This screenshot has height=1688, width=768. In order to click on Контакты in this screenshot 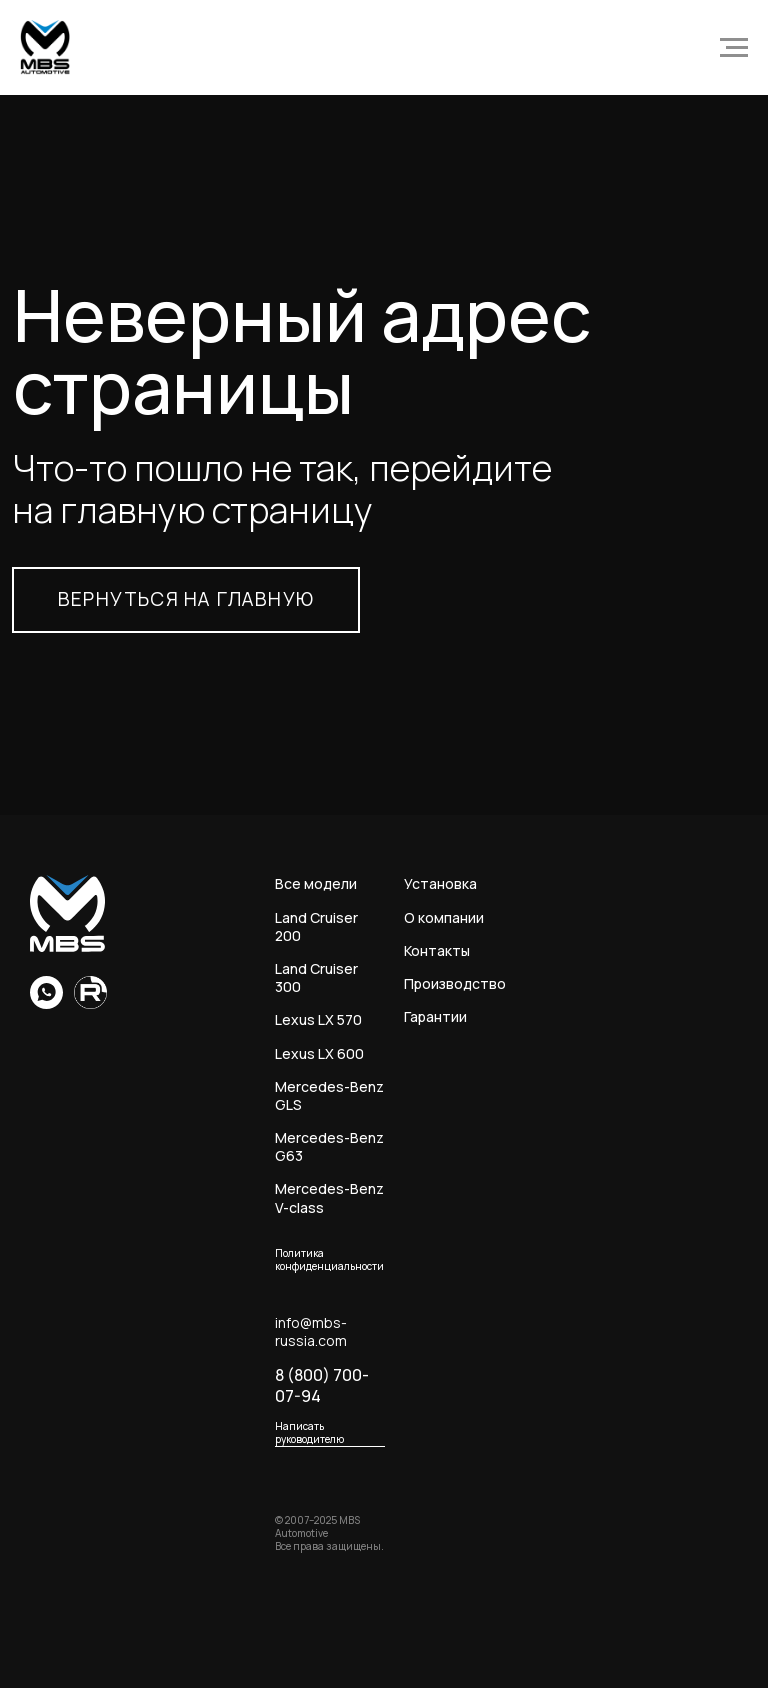, I will do `click(437, 951)`.